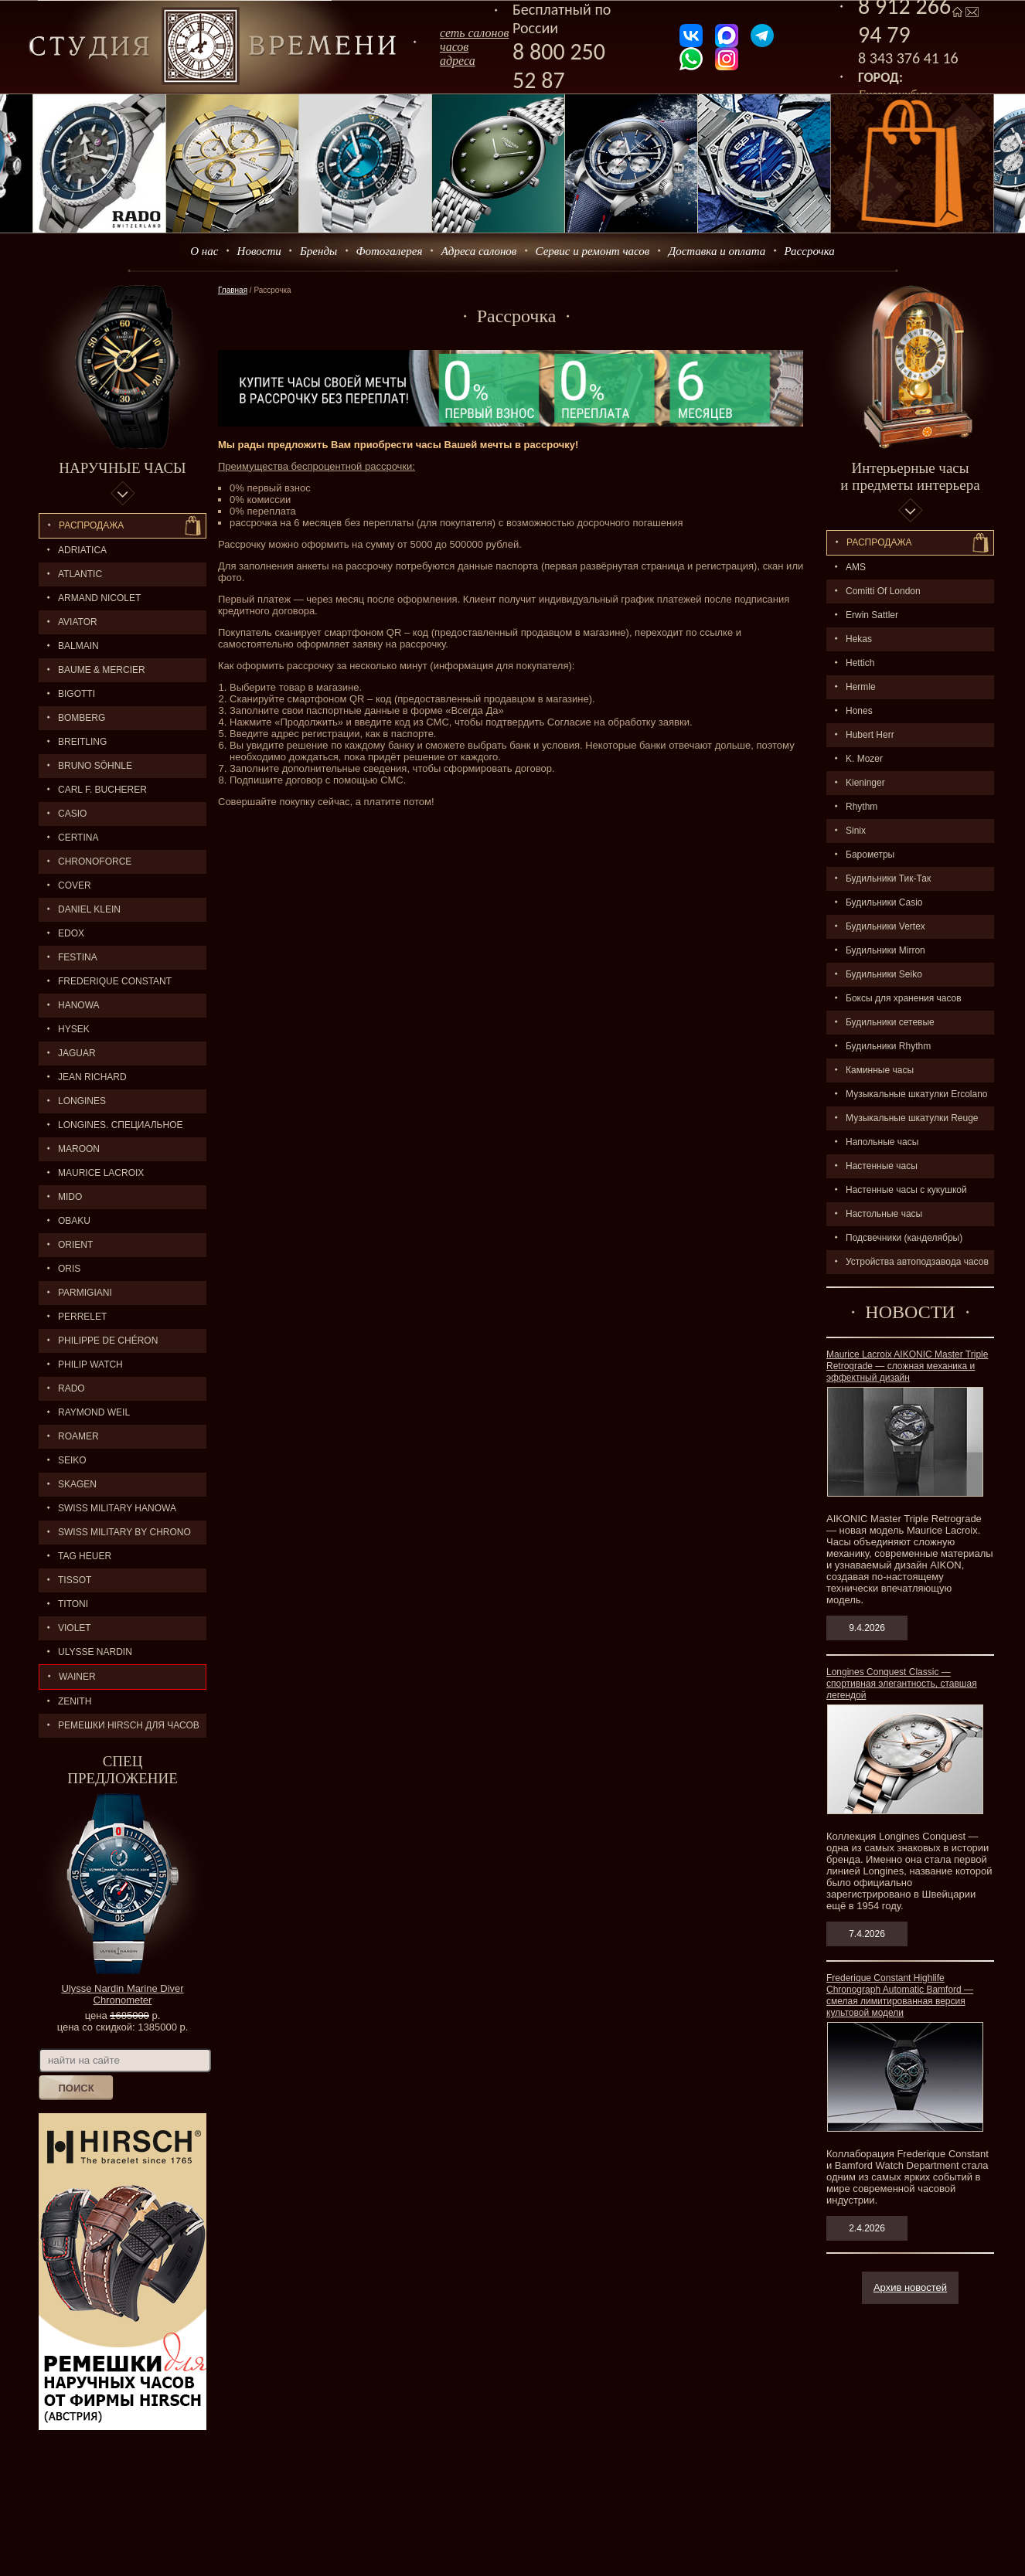  I want to click on Фотогалерея, so click(389, 251).